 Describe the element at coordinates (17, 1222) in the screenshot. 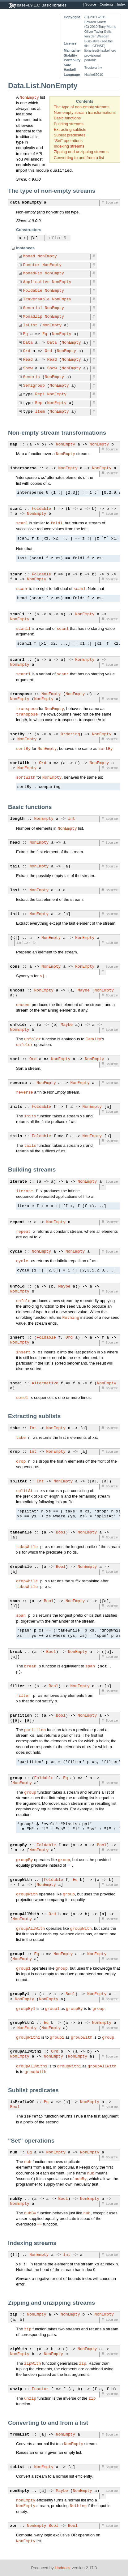

I see `repeat` at that location.